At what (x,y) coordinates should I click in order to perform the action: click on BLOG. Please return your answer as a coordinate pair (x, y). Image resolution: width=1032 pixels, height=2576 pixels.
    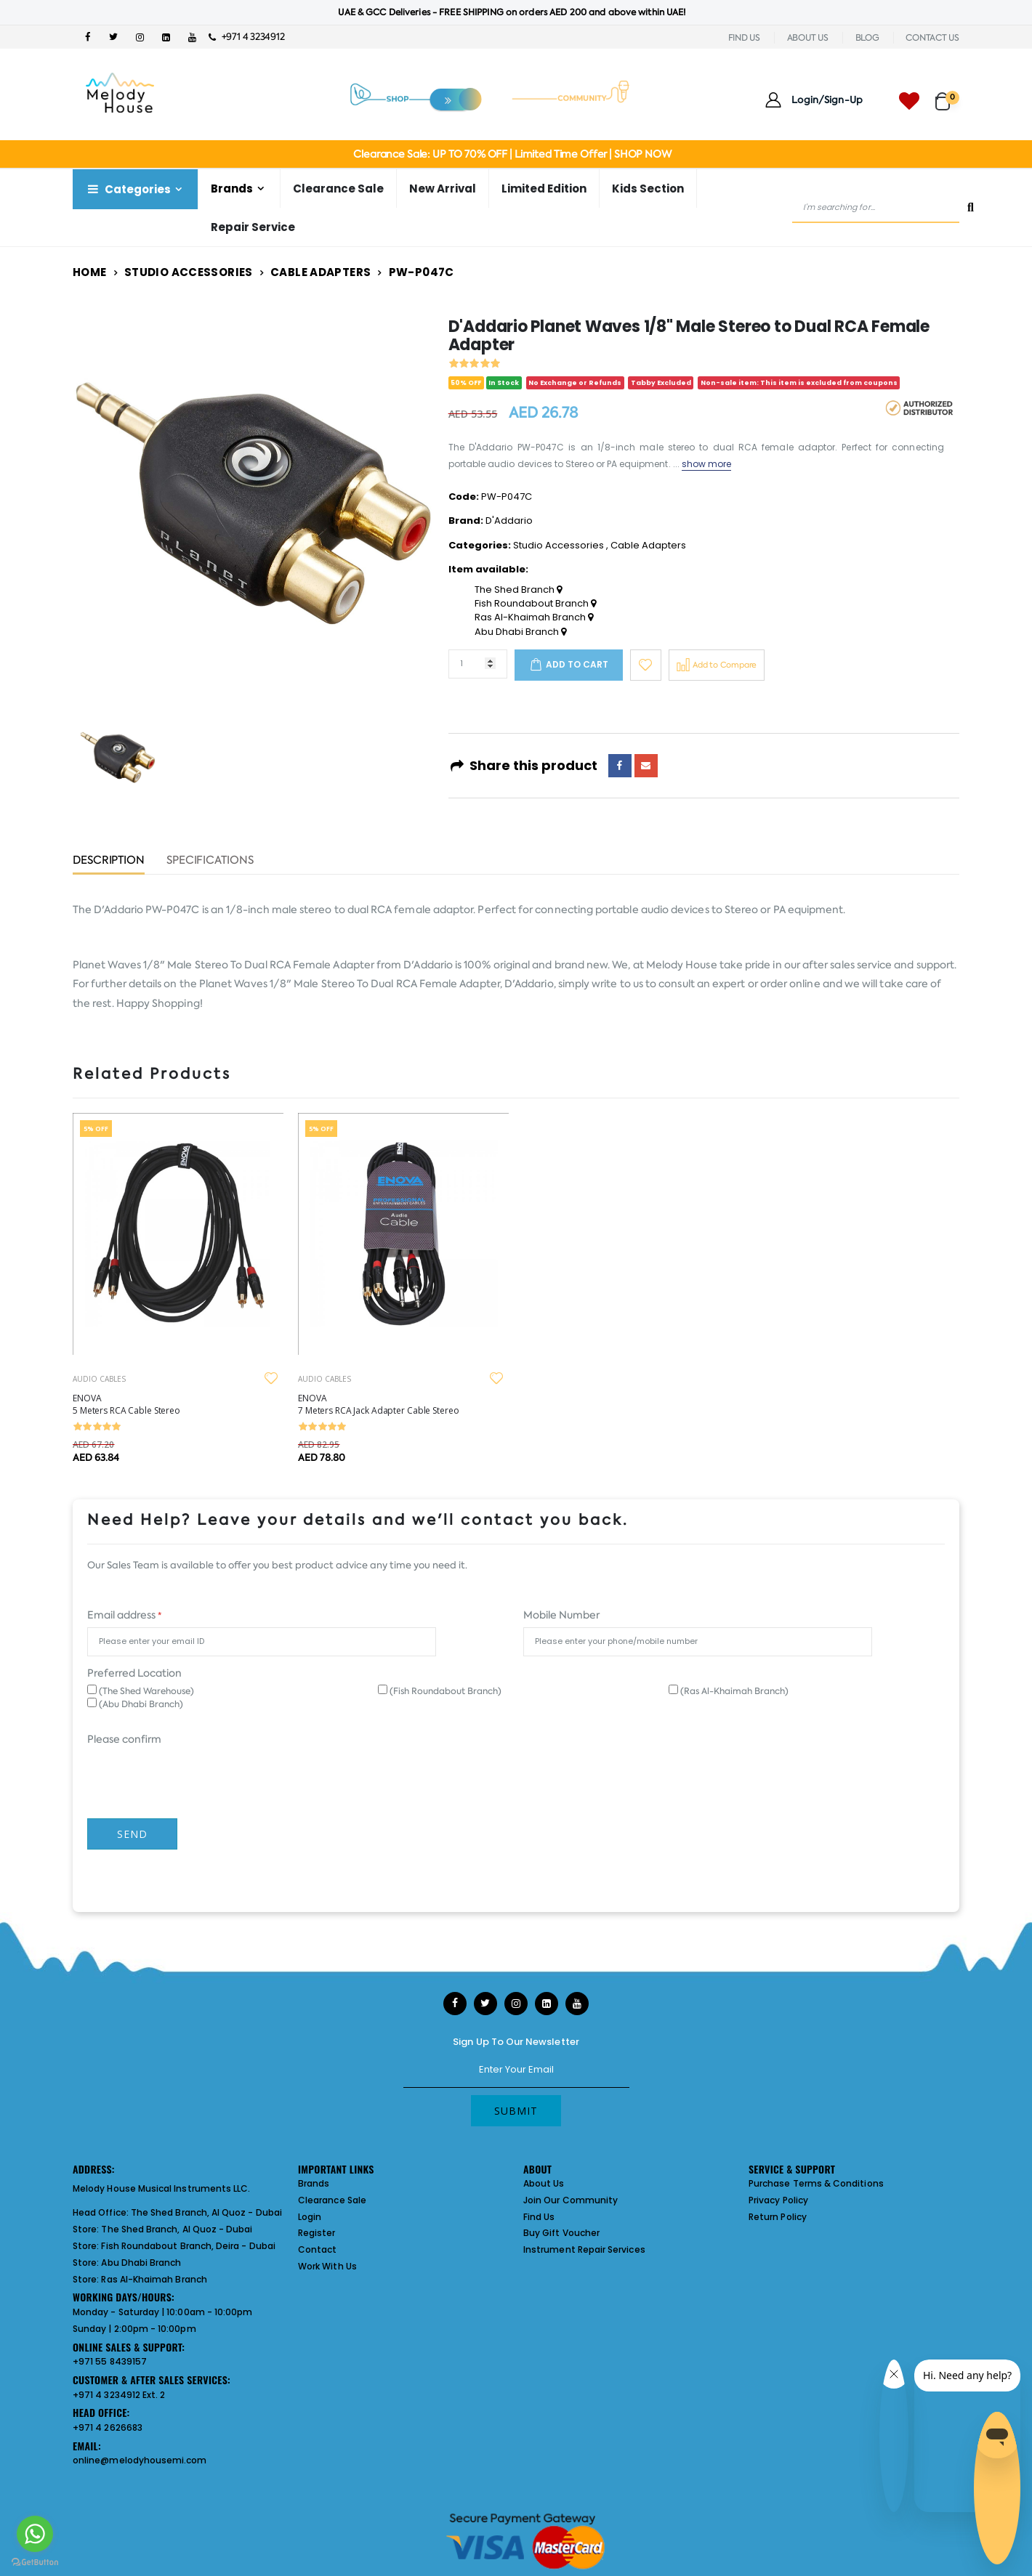
    Looking at the image, I should click on (867, 38).